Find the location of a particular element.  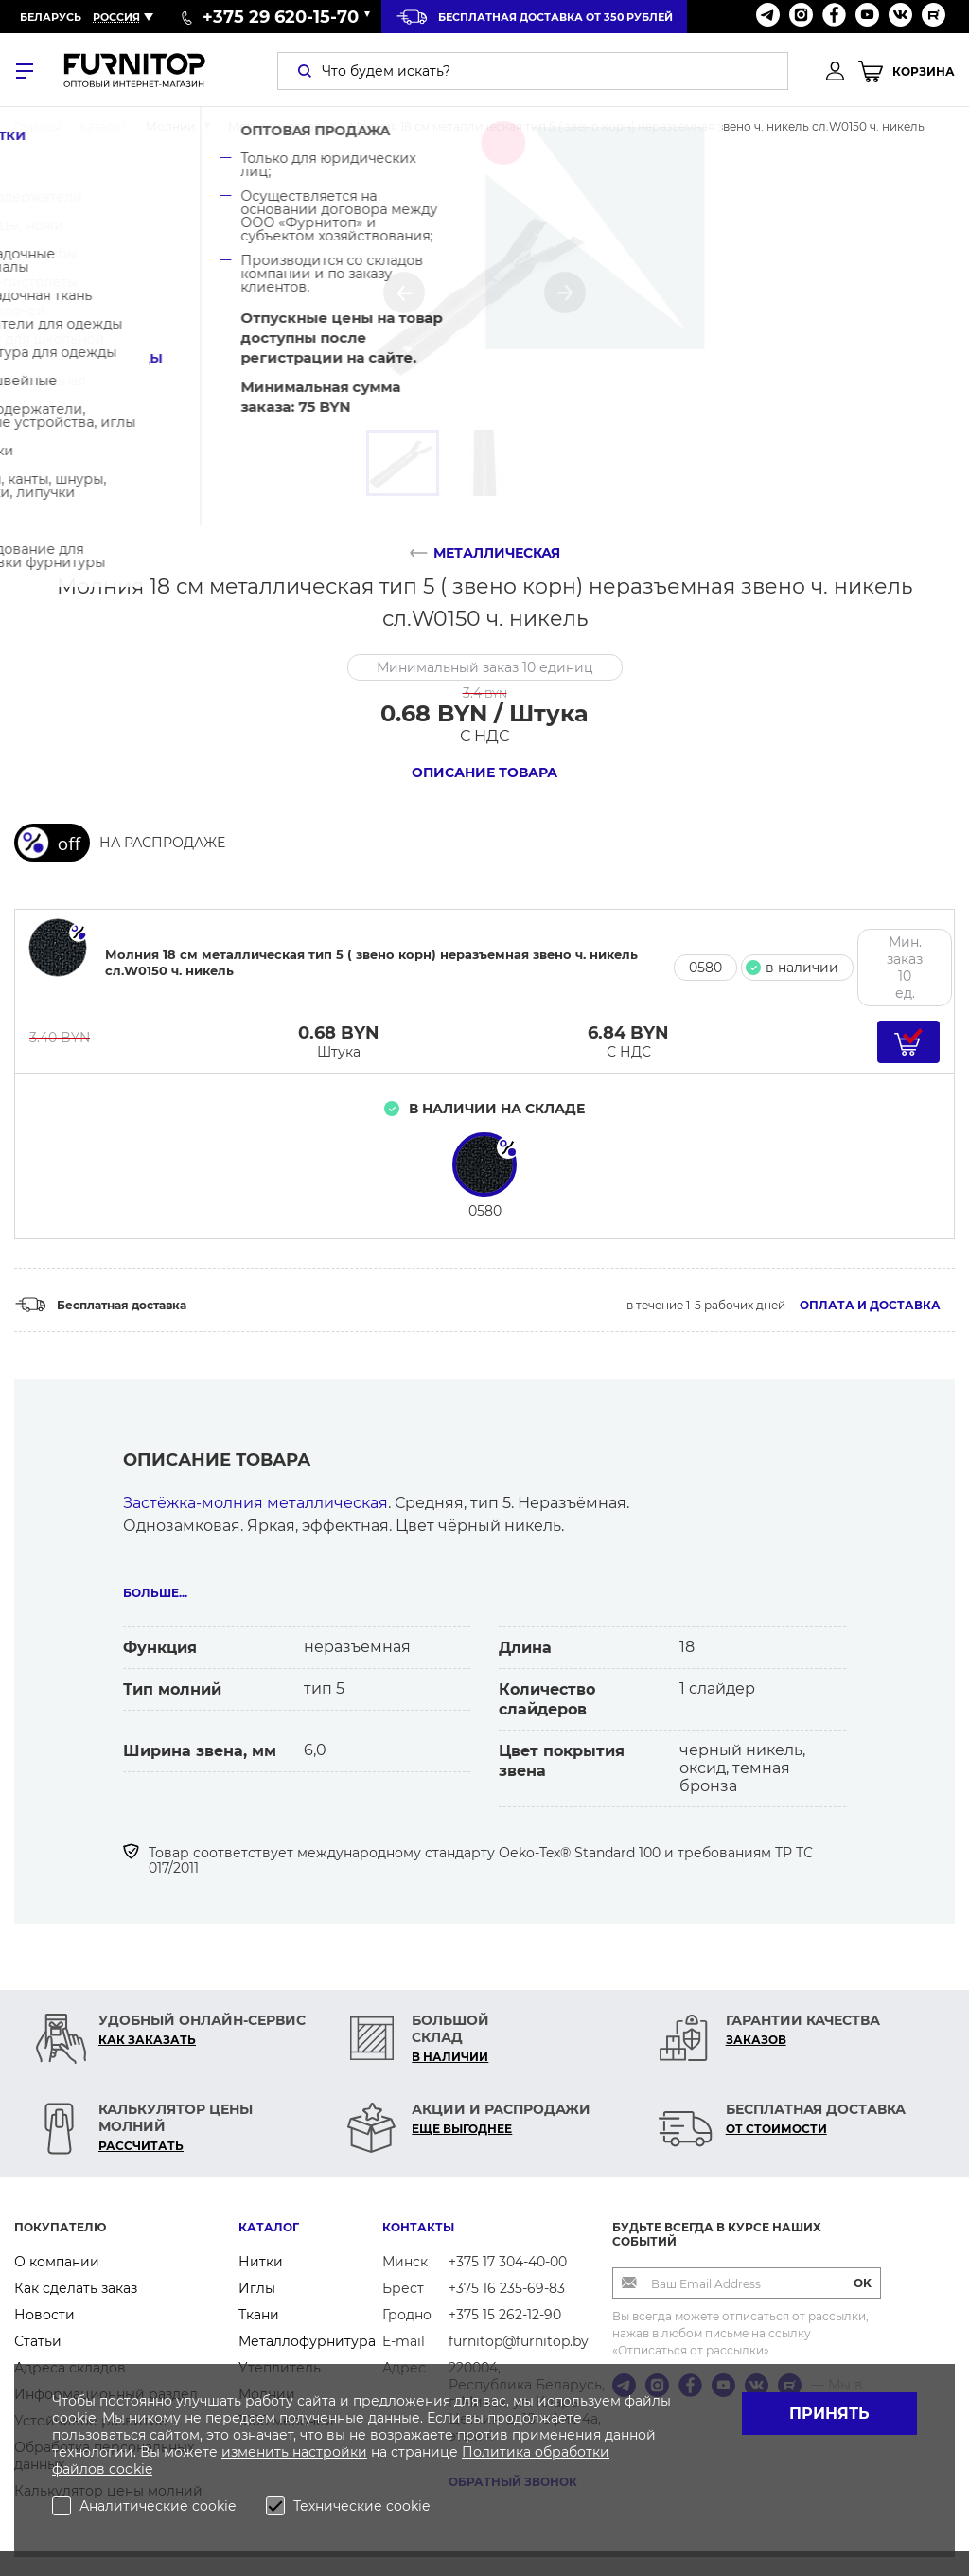

Ткани is located at coordinates (258, 2314).